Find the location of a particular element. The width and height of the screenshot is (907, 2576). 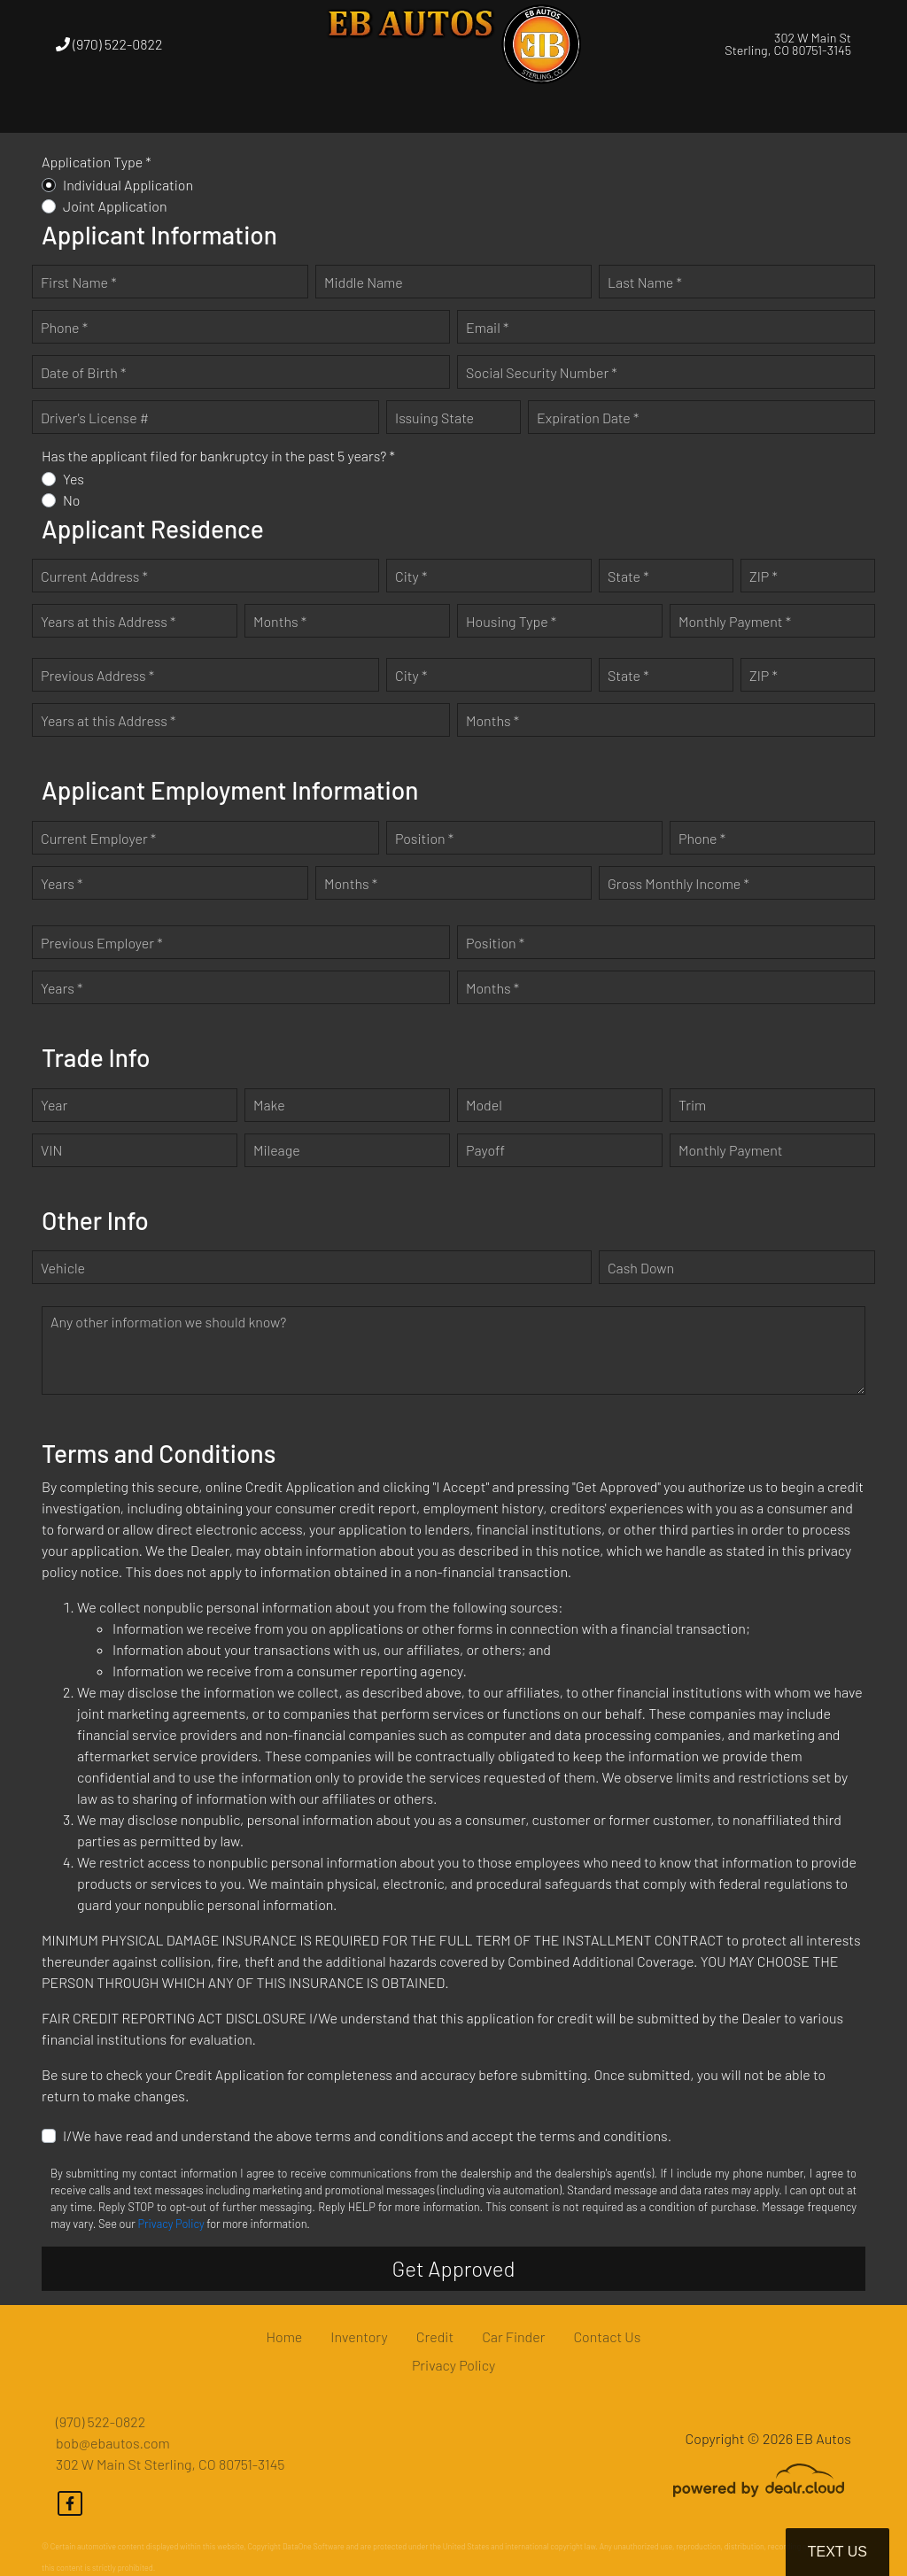

Social Security Number * is located at coordinates (541, 372).